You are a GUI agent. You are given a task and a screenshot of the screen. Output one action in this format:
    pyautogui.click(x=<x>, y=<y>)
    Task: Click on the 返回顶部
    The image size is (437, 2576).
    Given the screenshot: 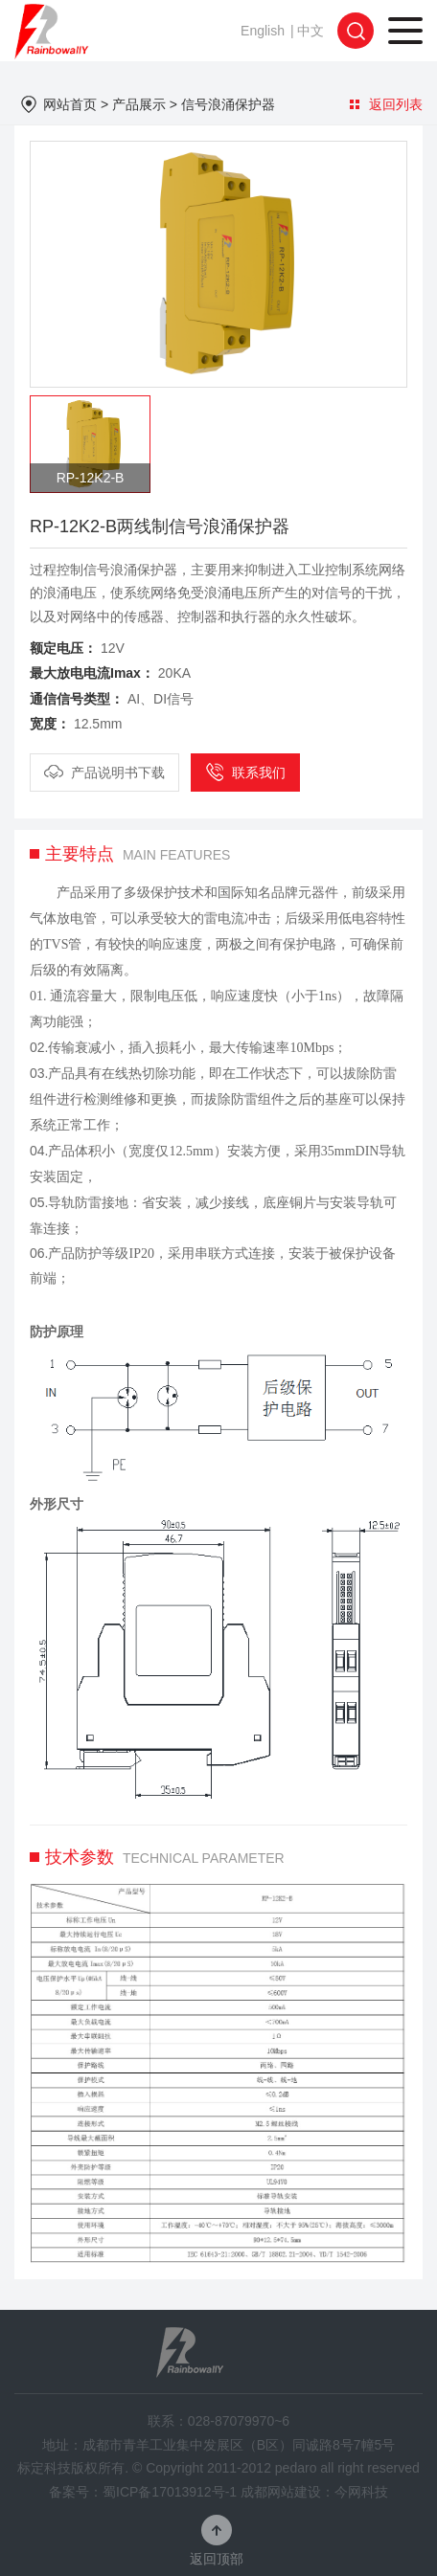 What is the action you would take?
    pyautogui.click(x=216, y=2558)
    